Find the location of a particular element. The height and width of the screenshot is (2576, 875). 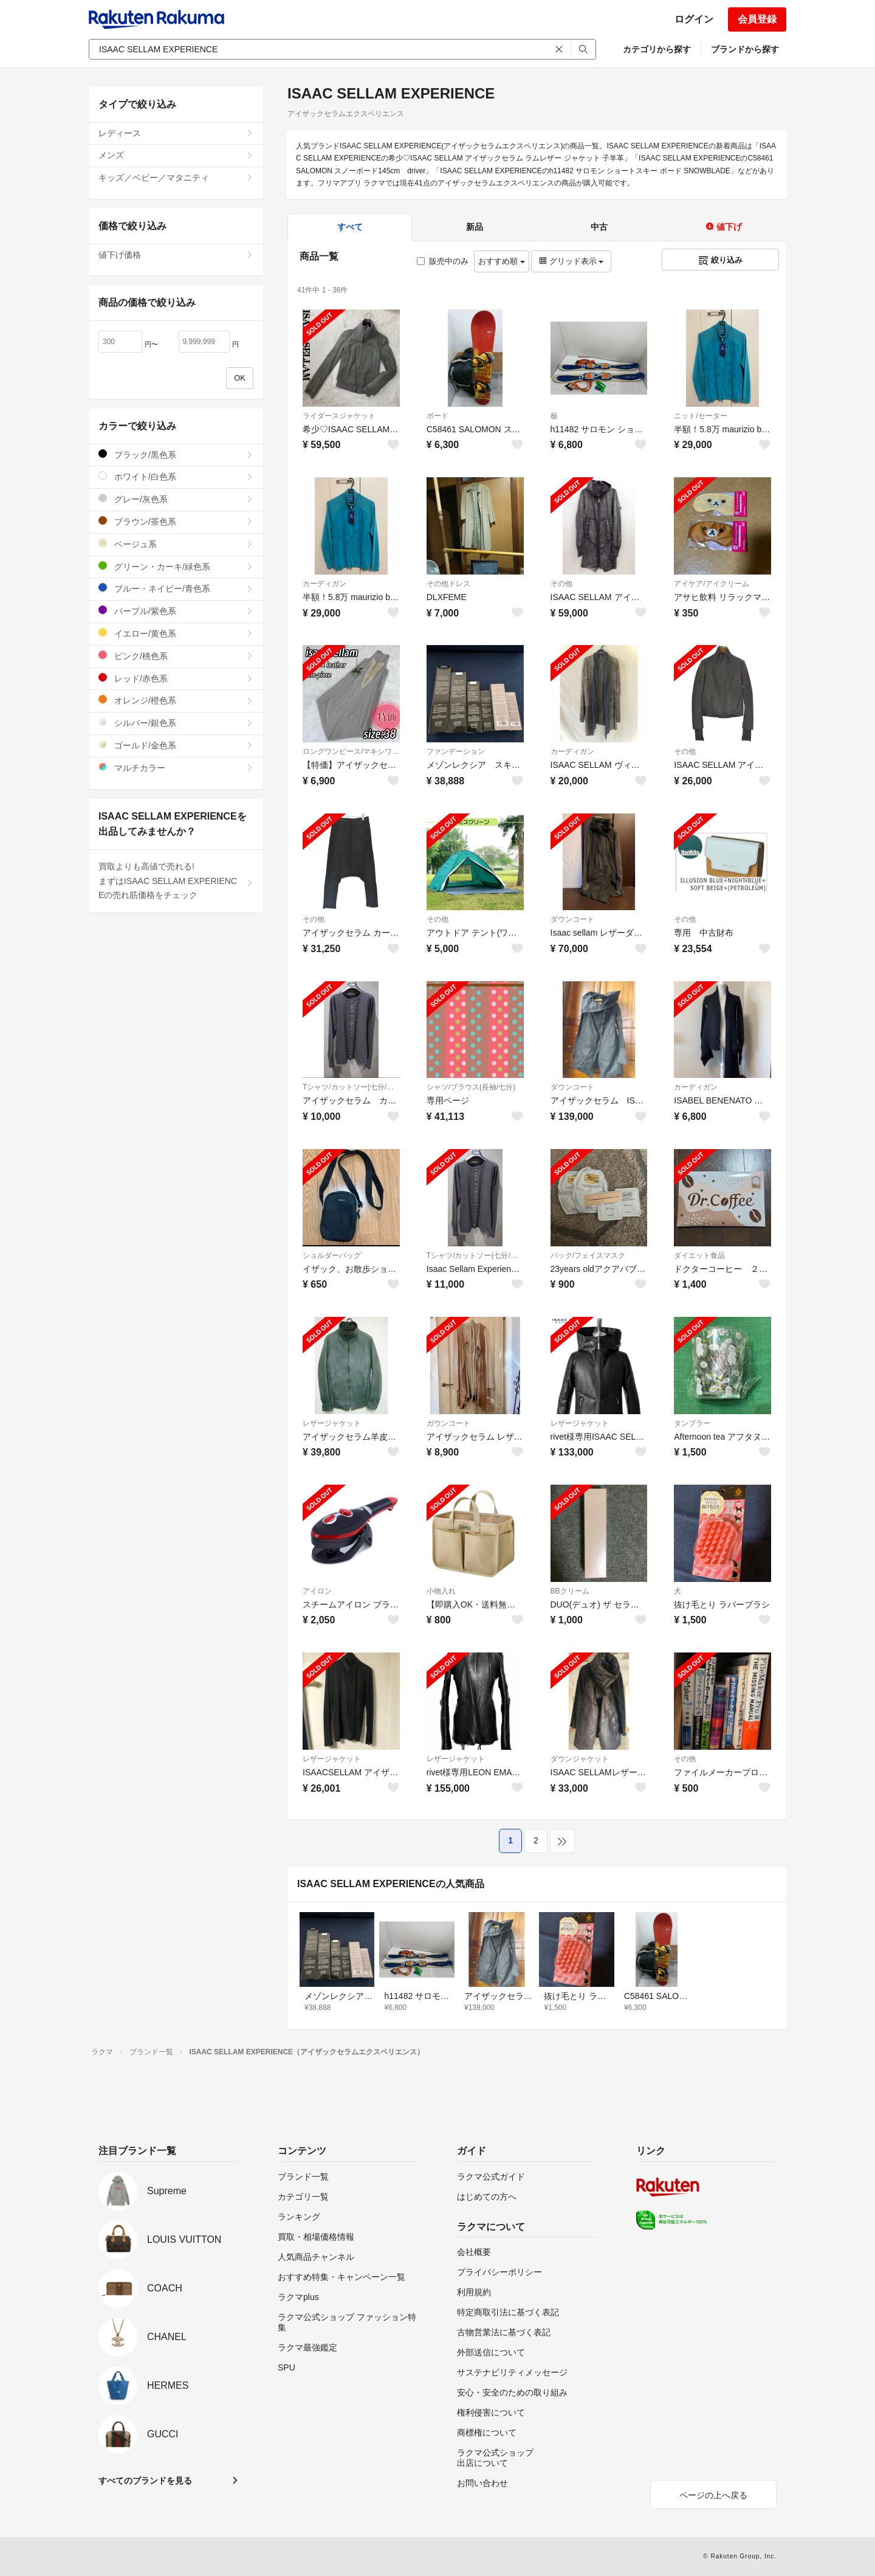

ベージュ系 is located at coordinates (175, 544).